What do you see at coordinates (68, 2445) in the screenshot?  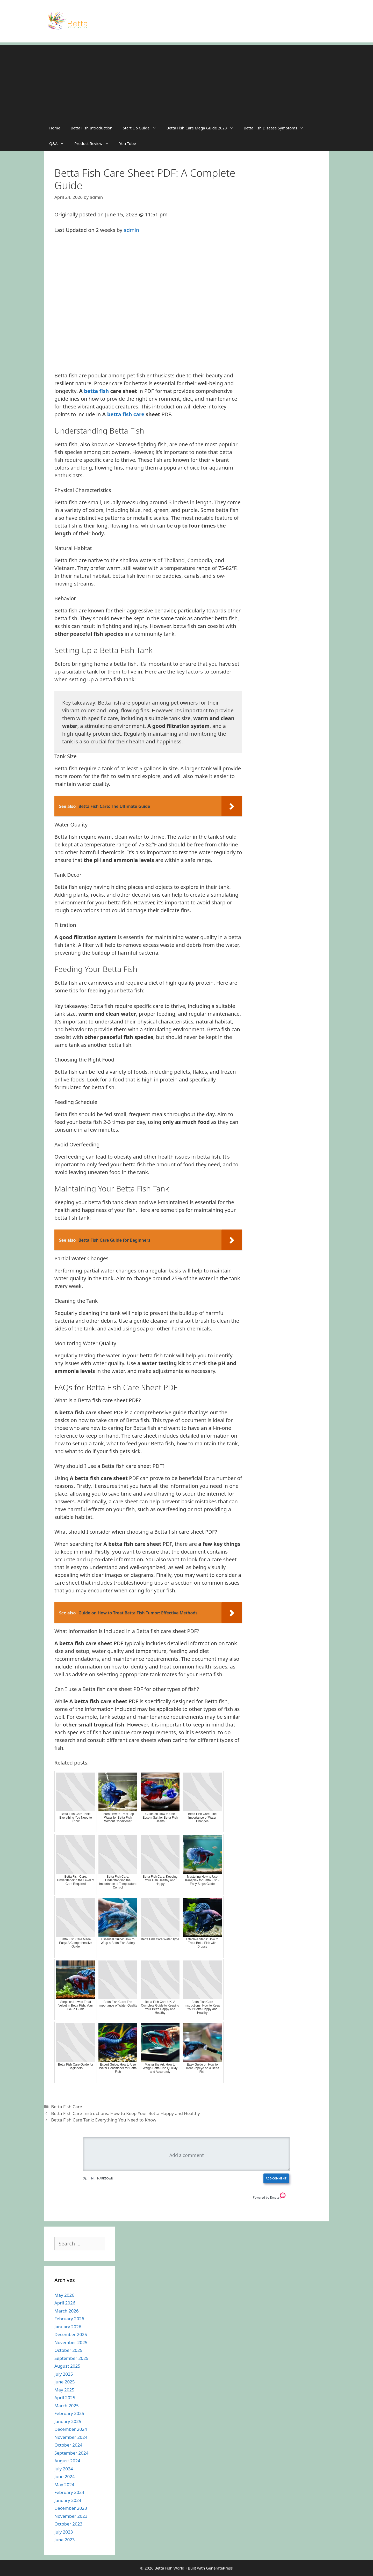 I see `October 2024` at bounding box center [68, 2445].